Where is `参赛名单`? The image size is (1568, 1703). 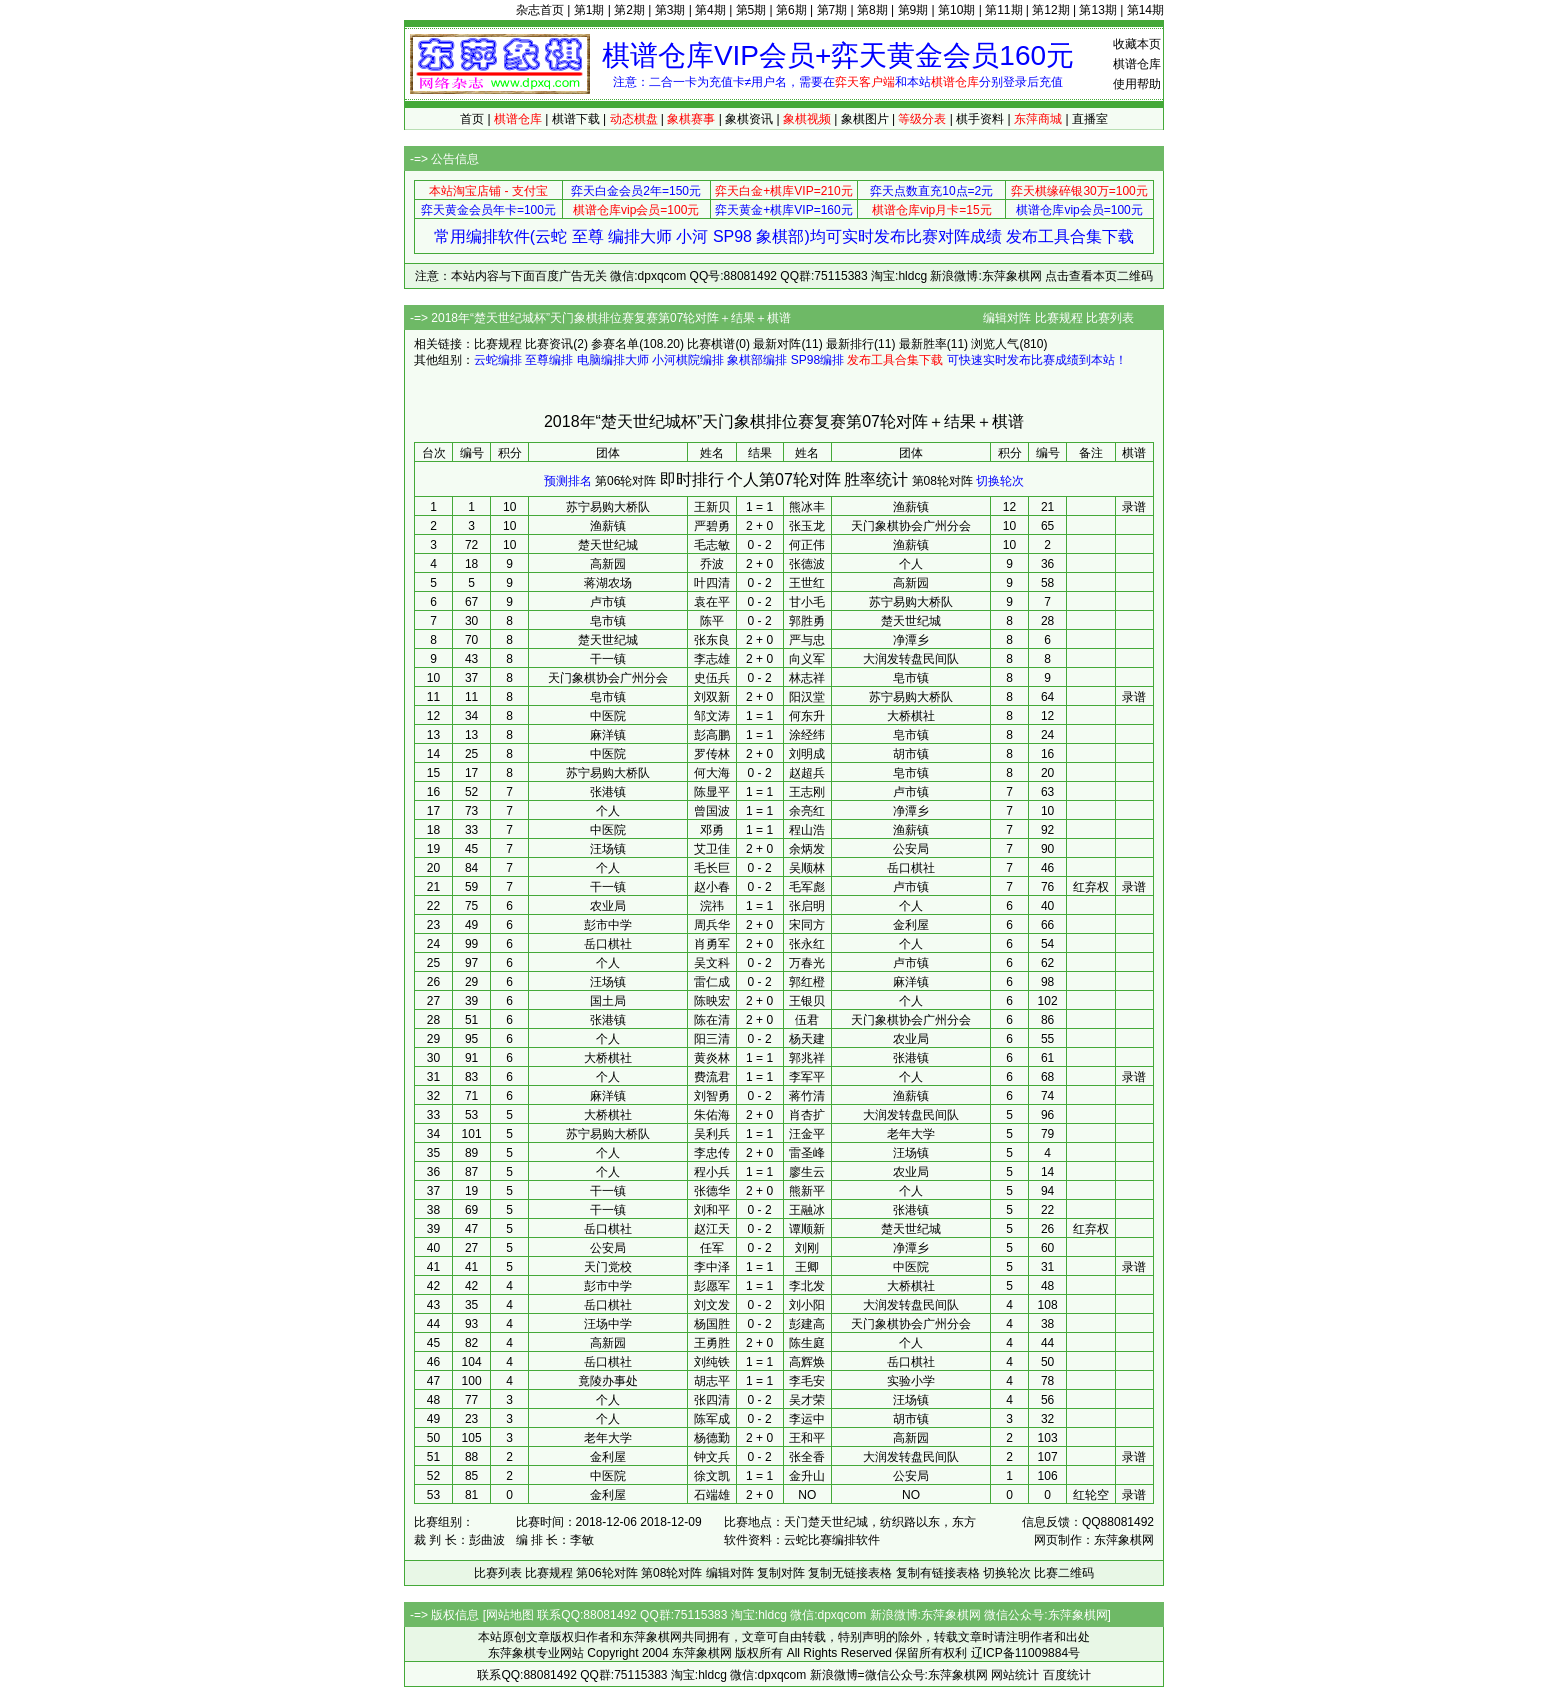
参赛名单 is located at coordinates (615, 344).